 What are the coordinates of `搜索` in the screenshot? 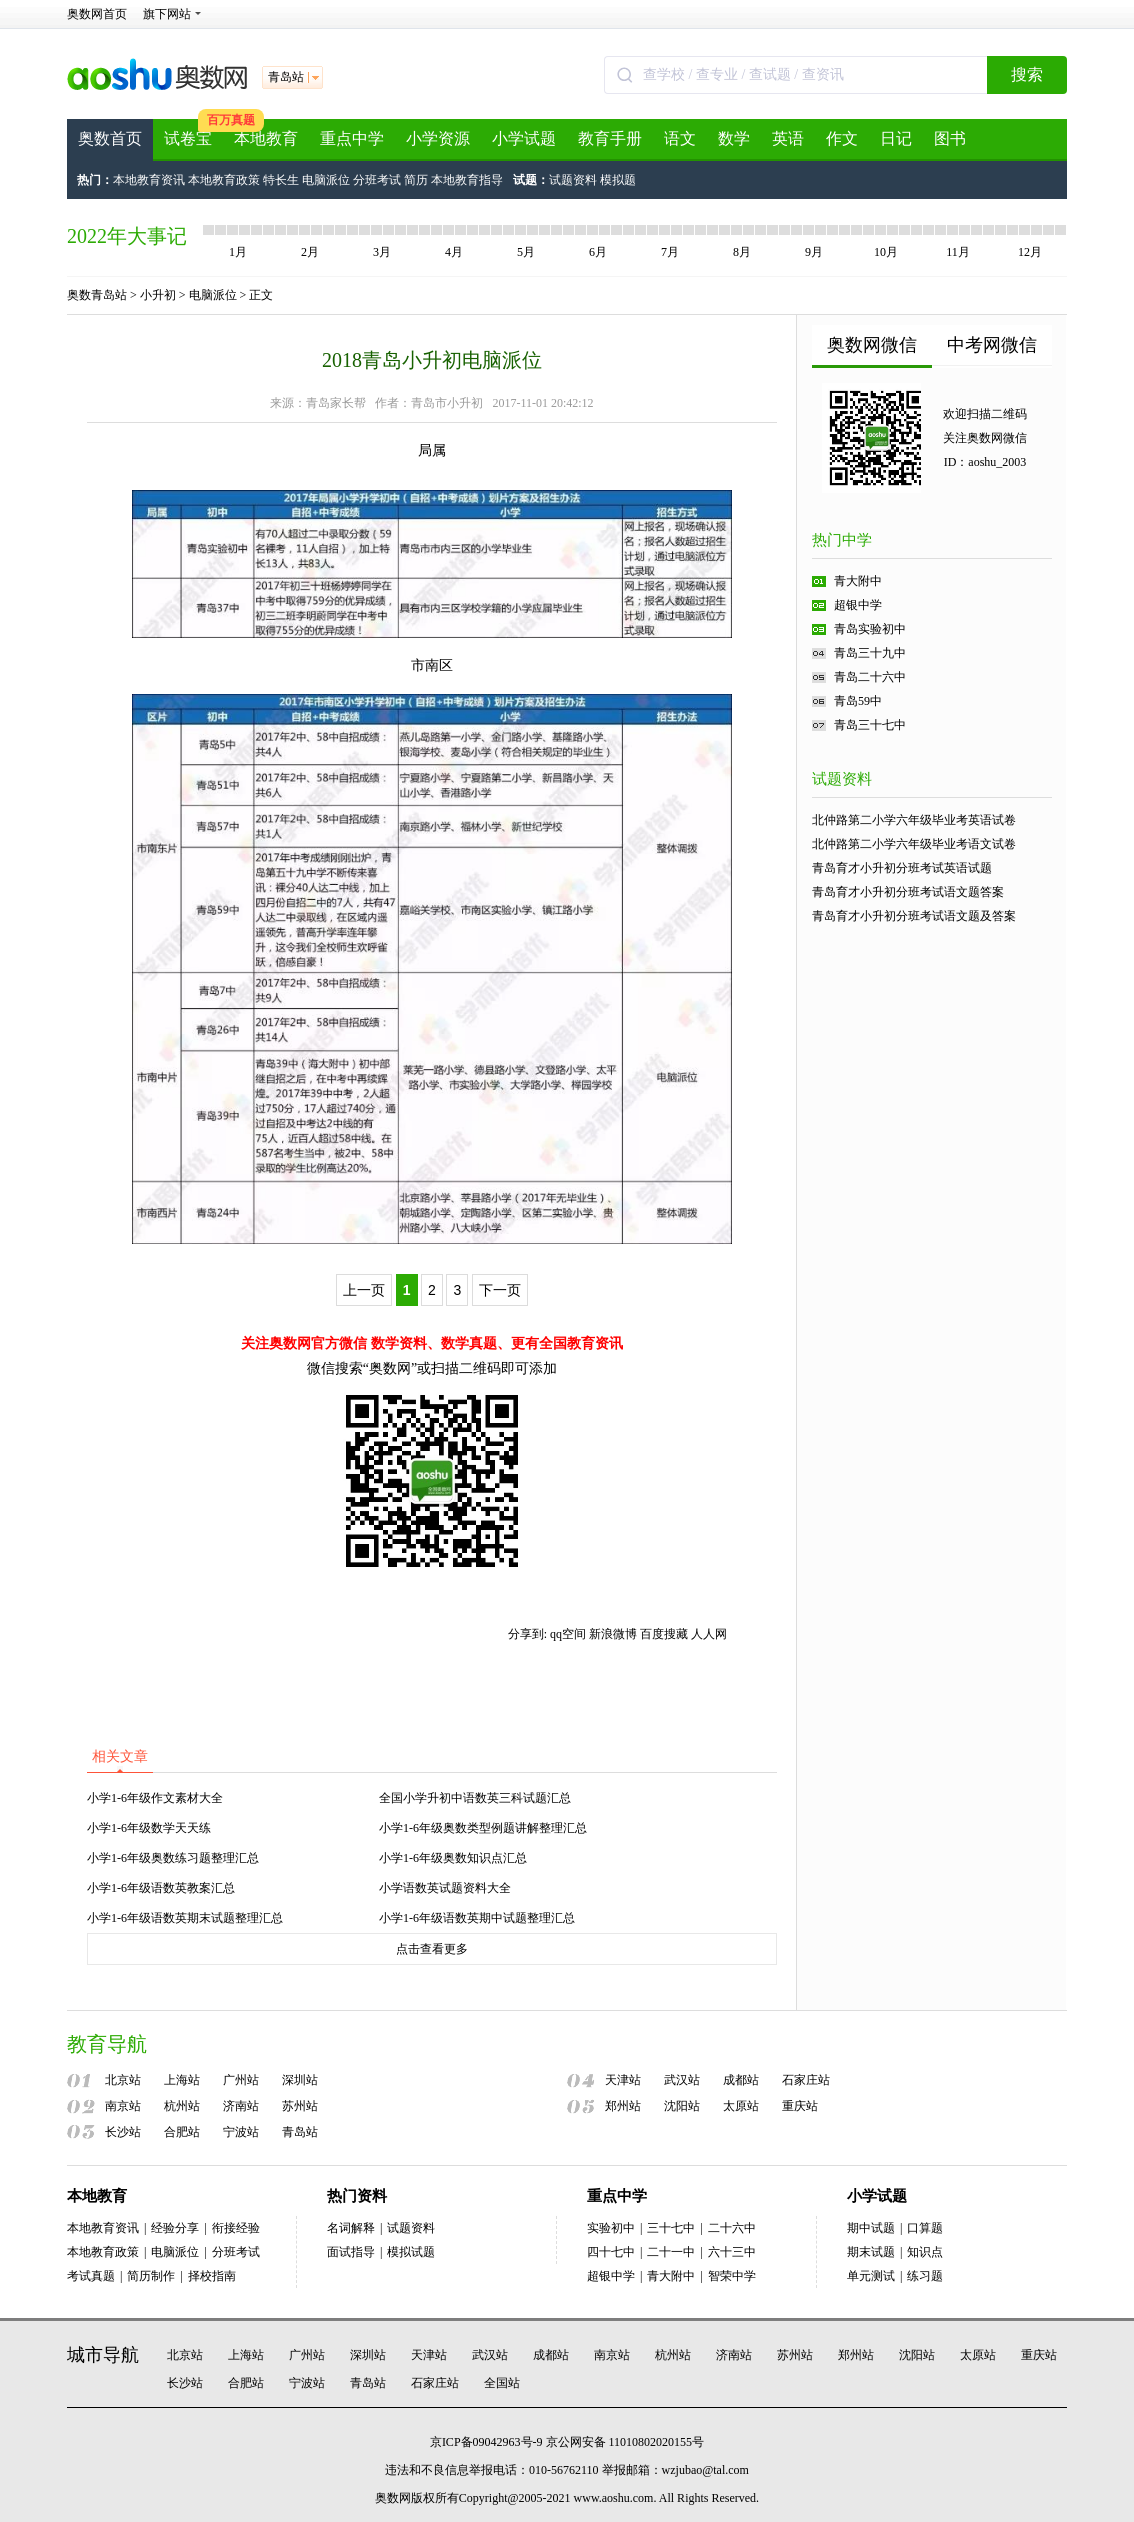 It's located at (1027, 74).